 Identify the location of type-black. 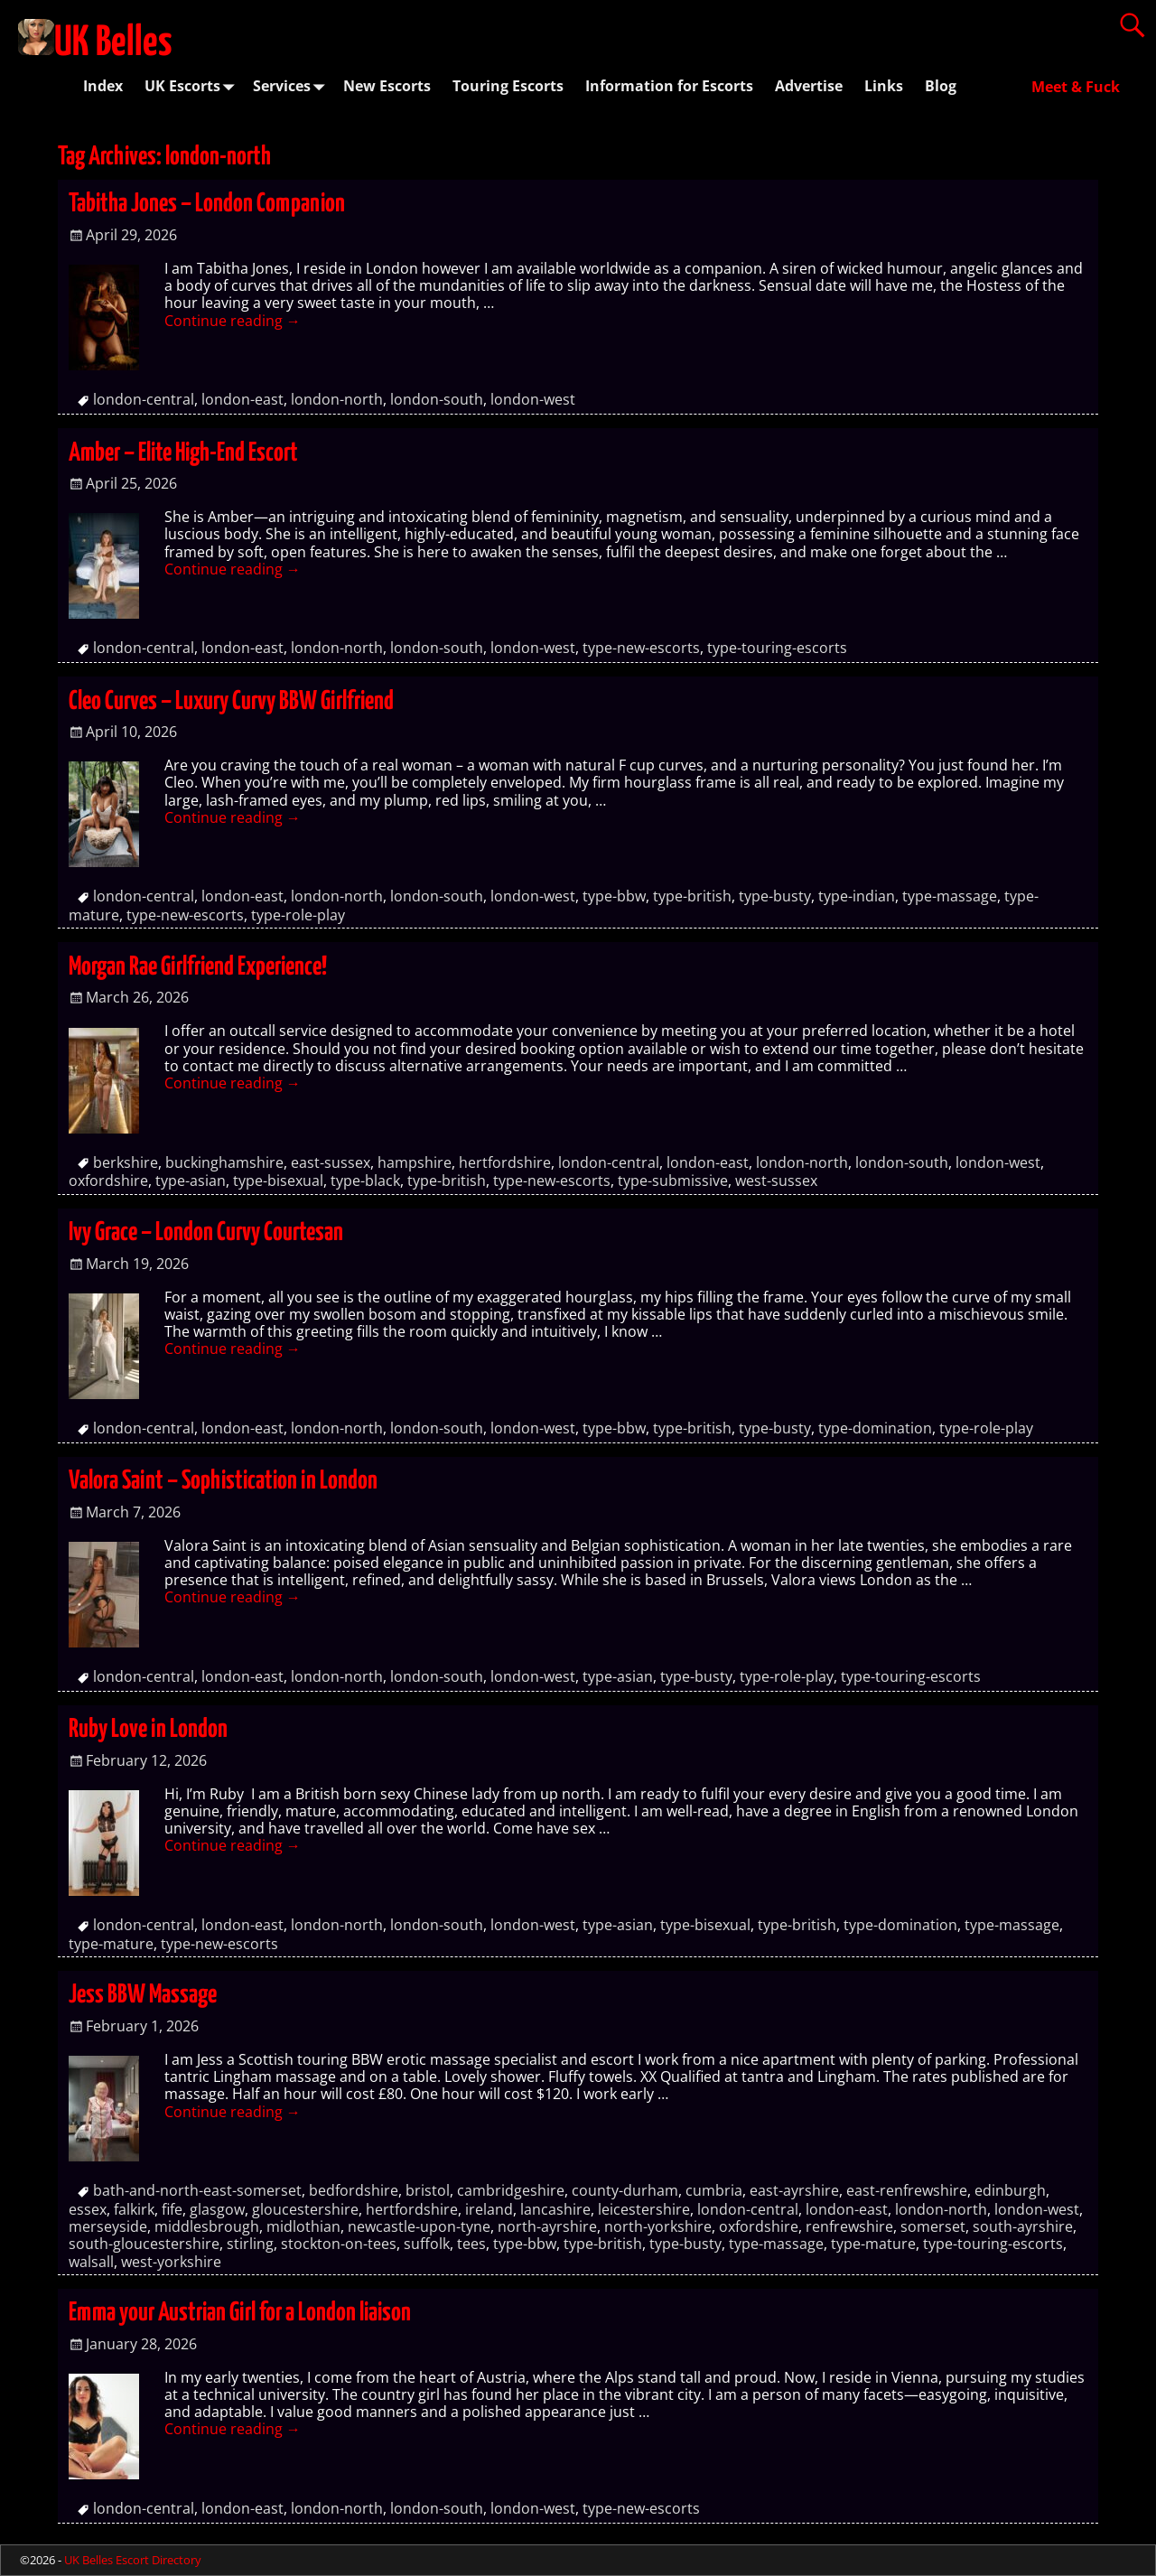
(365, 1180).